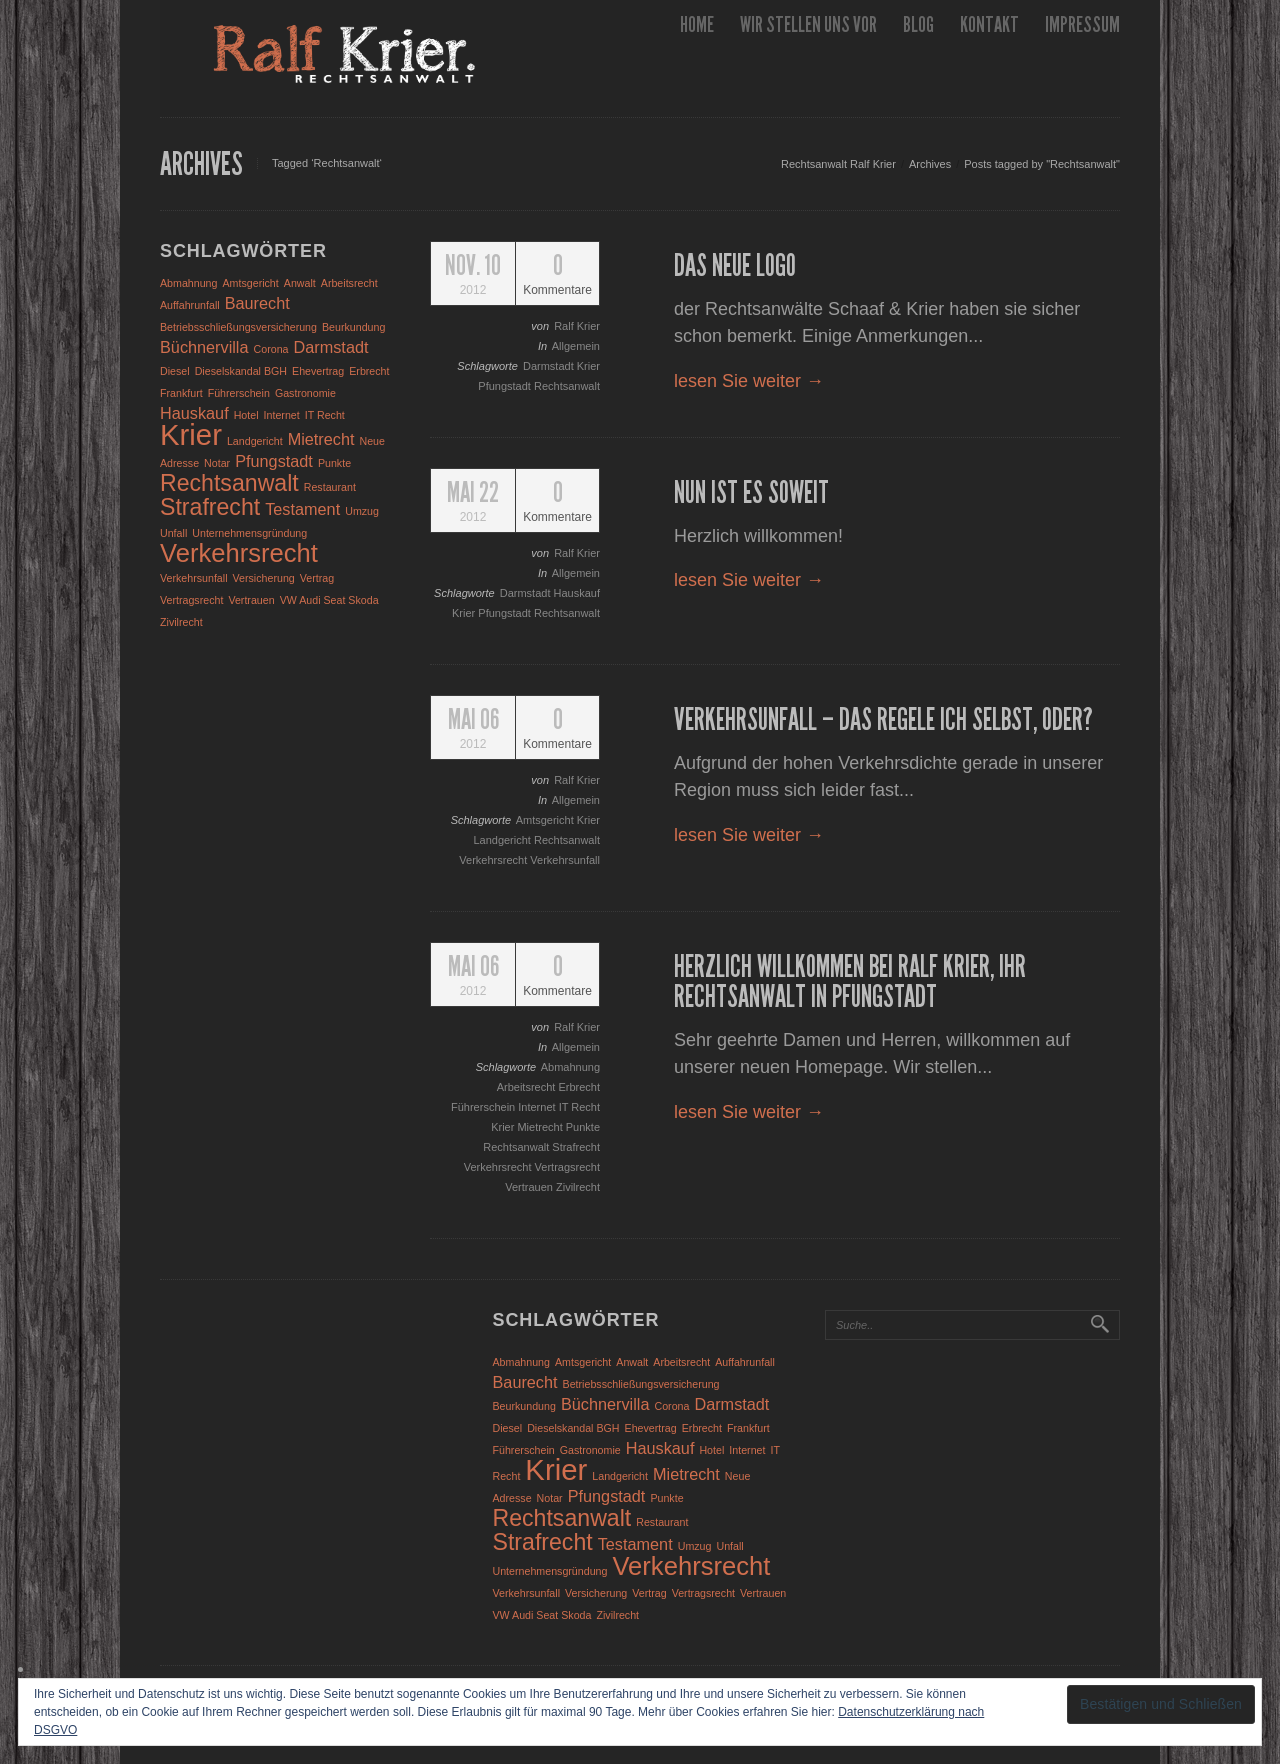 The image size is (1280, 1764). I want to click on Verkehrsrecht [Verkehrsrecht (5 Einträge)], so click(239, 553).